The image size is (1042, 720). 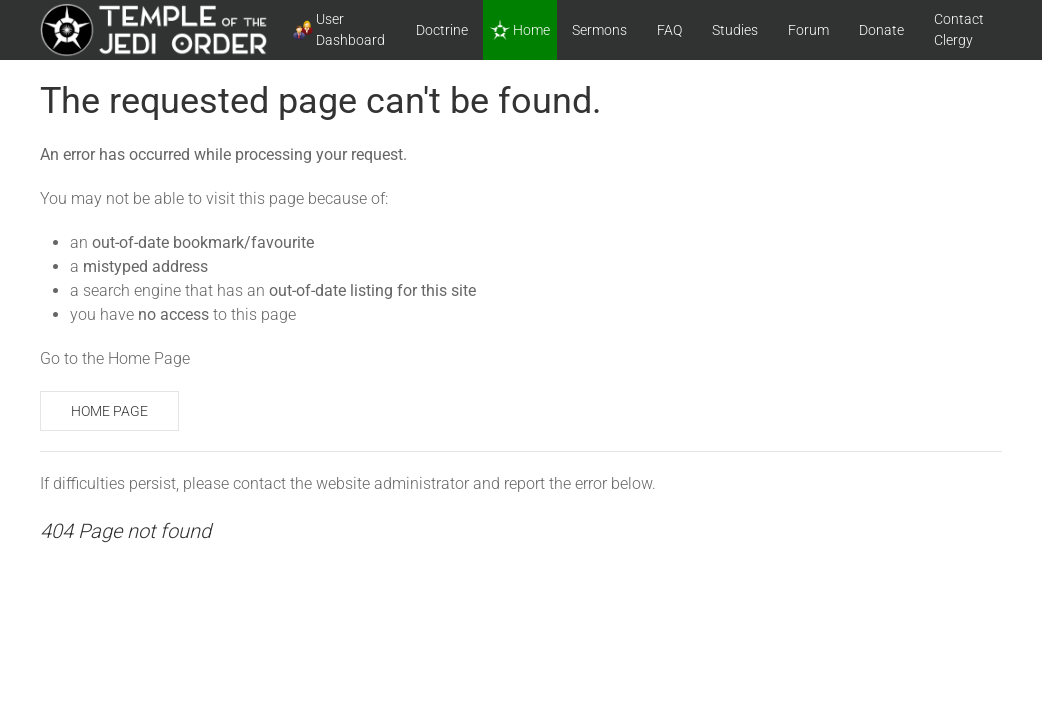 What do you see at coordinates (808, 30) in the screenshot?
I see `Forum` at bounding box center [808, 30].